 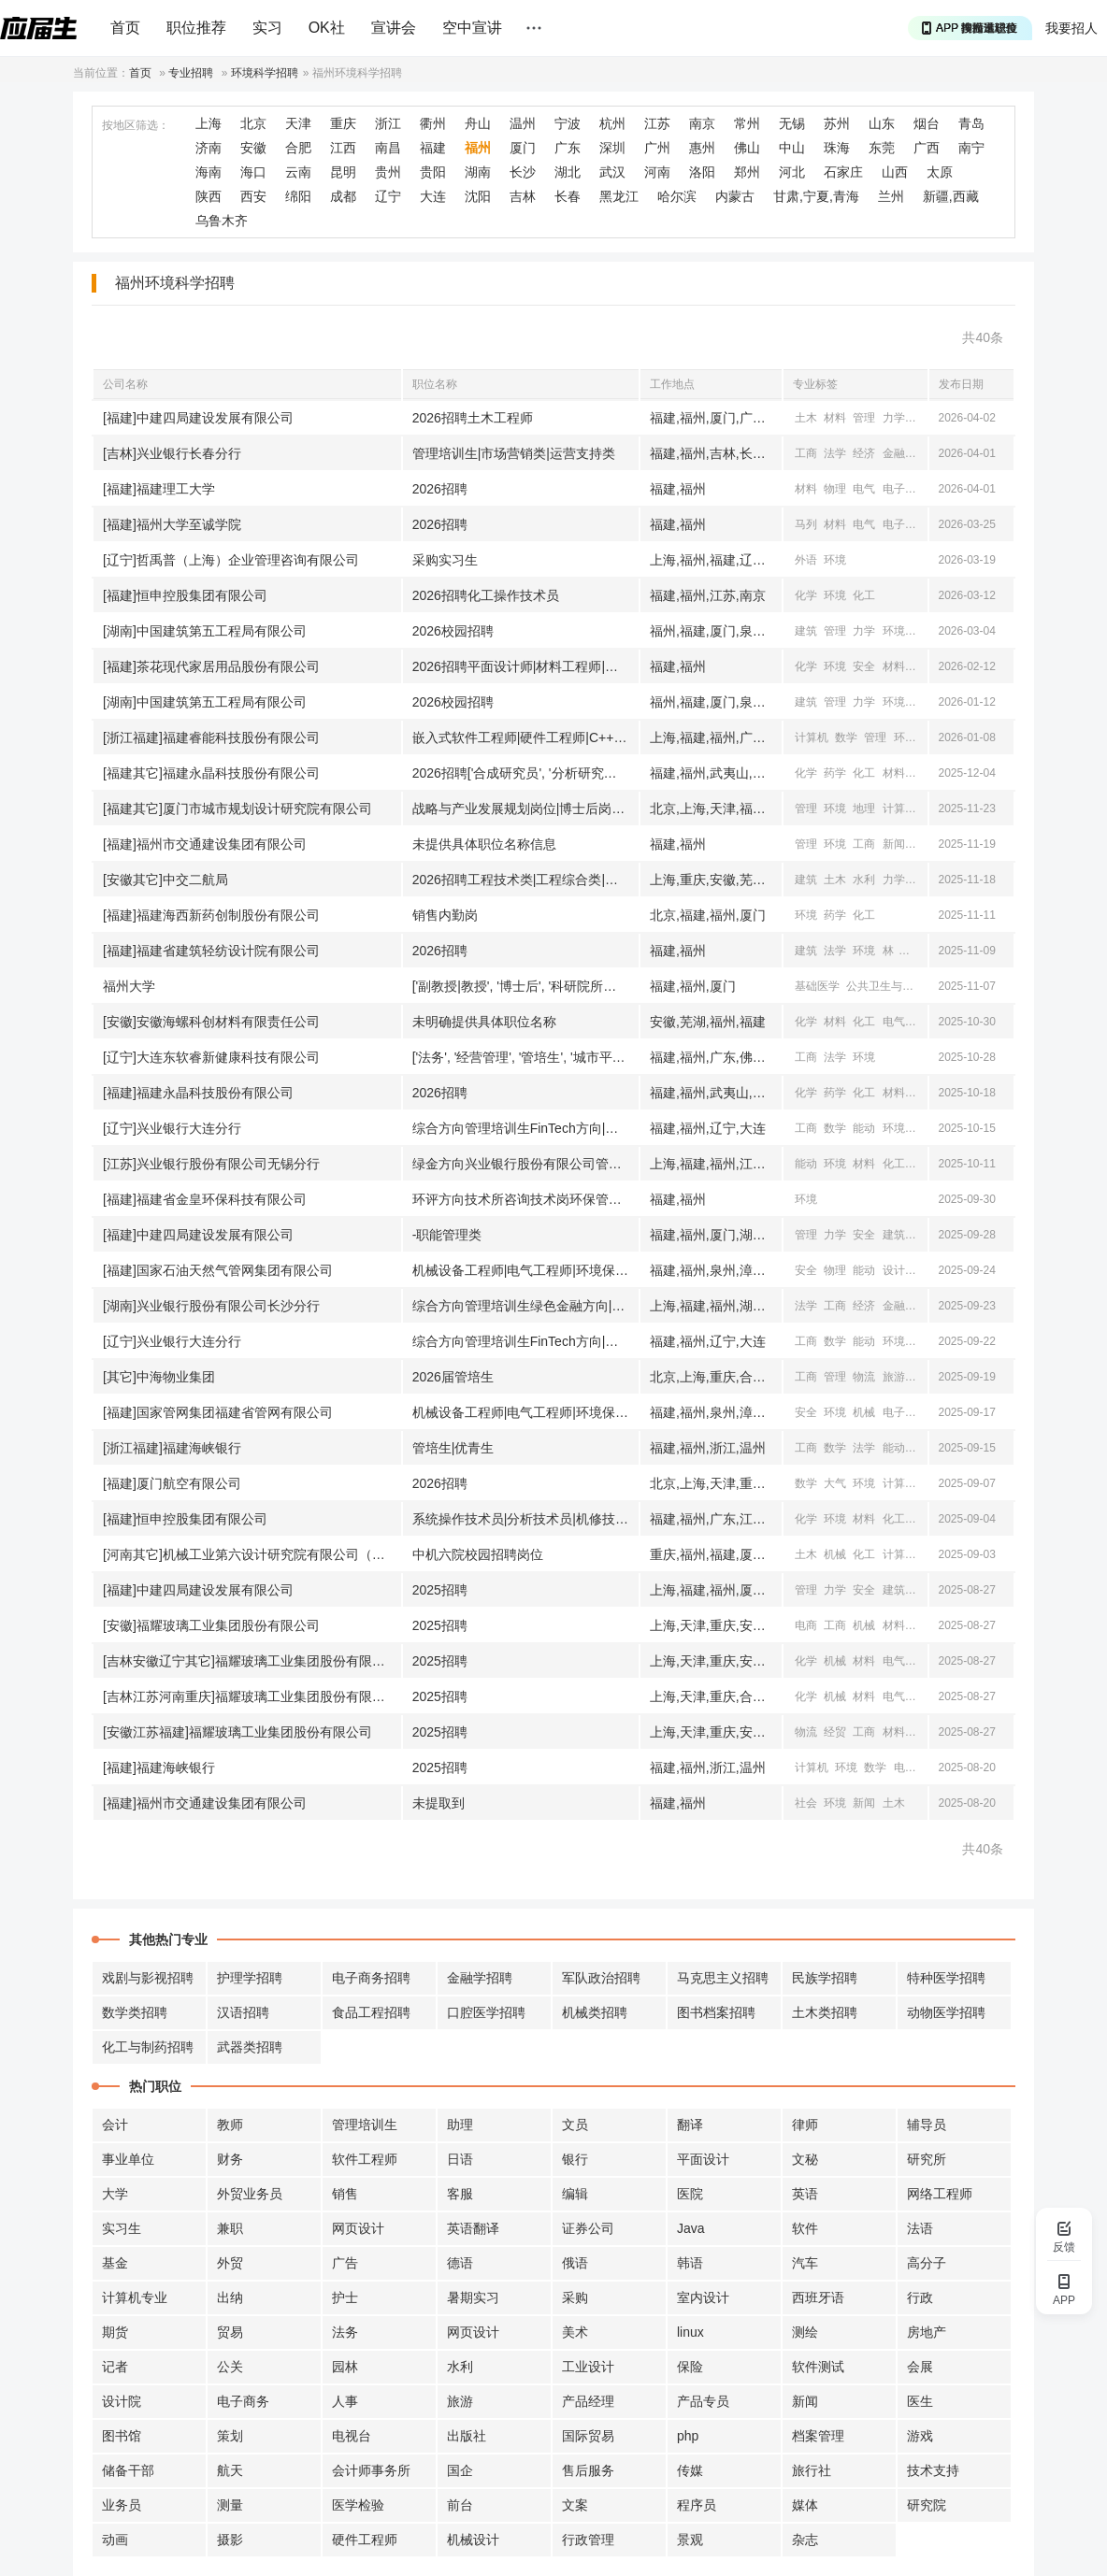 I want to click on 舟山, so click(x=478, y=123).